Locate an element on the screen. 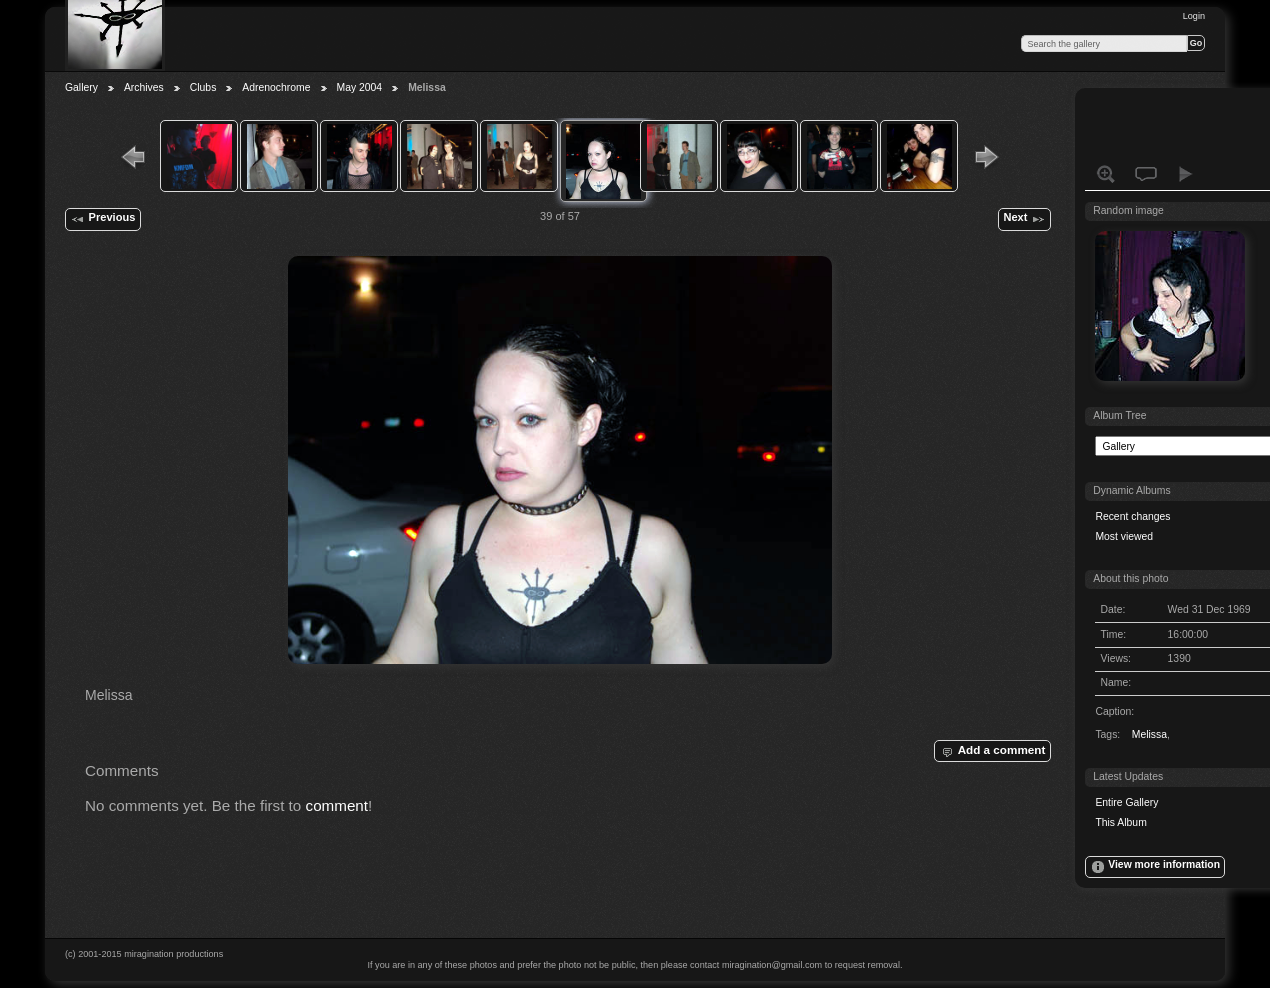  Add a comment is located at coordinates (992, 751).